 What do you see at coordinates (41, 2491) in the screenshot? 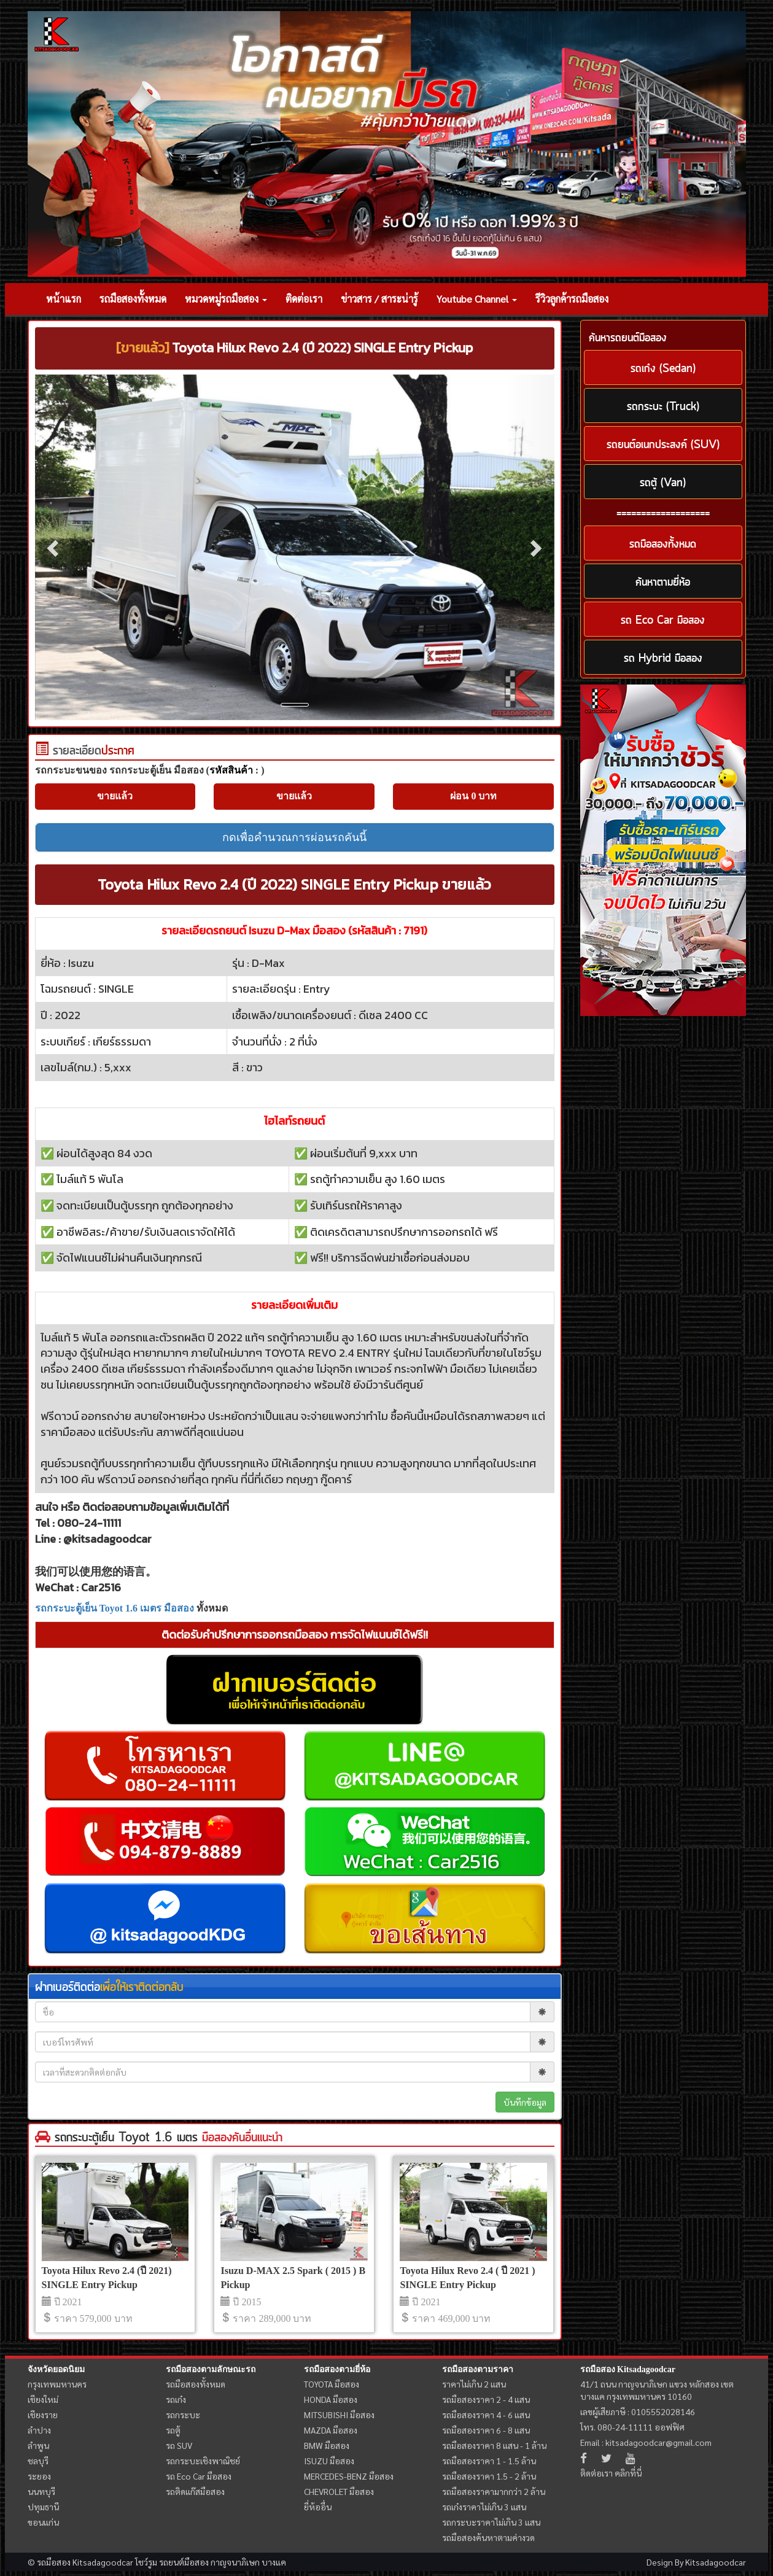
I see `นนทบุรี` at bounding box center [41, 2491].